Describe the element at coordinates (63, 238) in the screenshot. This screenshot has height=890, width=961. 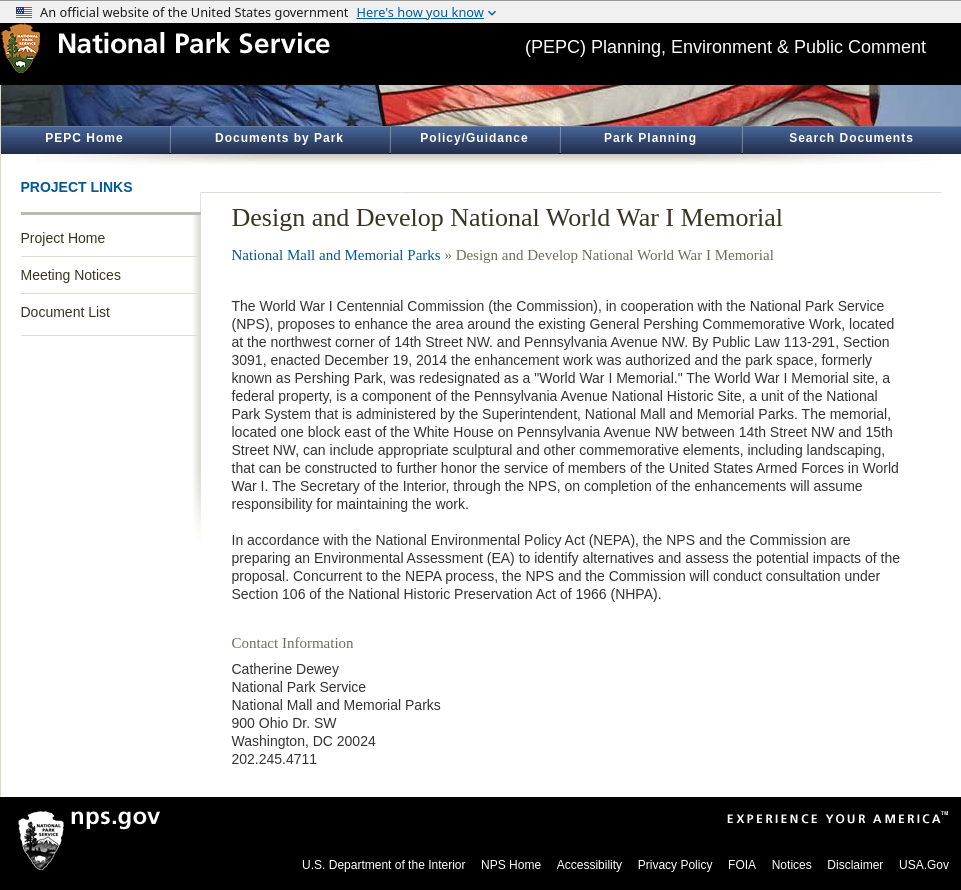
I see `Project Home` at that location.